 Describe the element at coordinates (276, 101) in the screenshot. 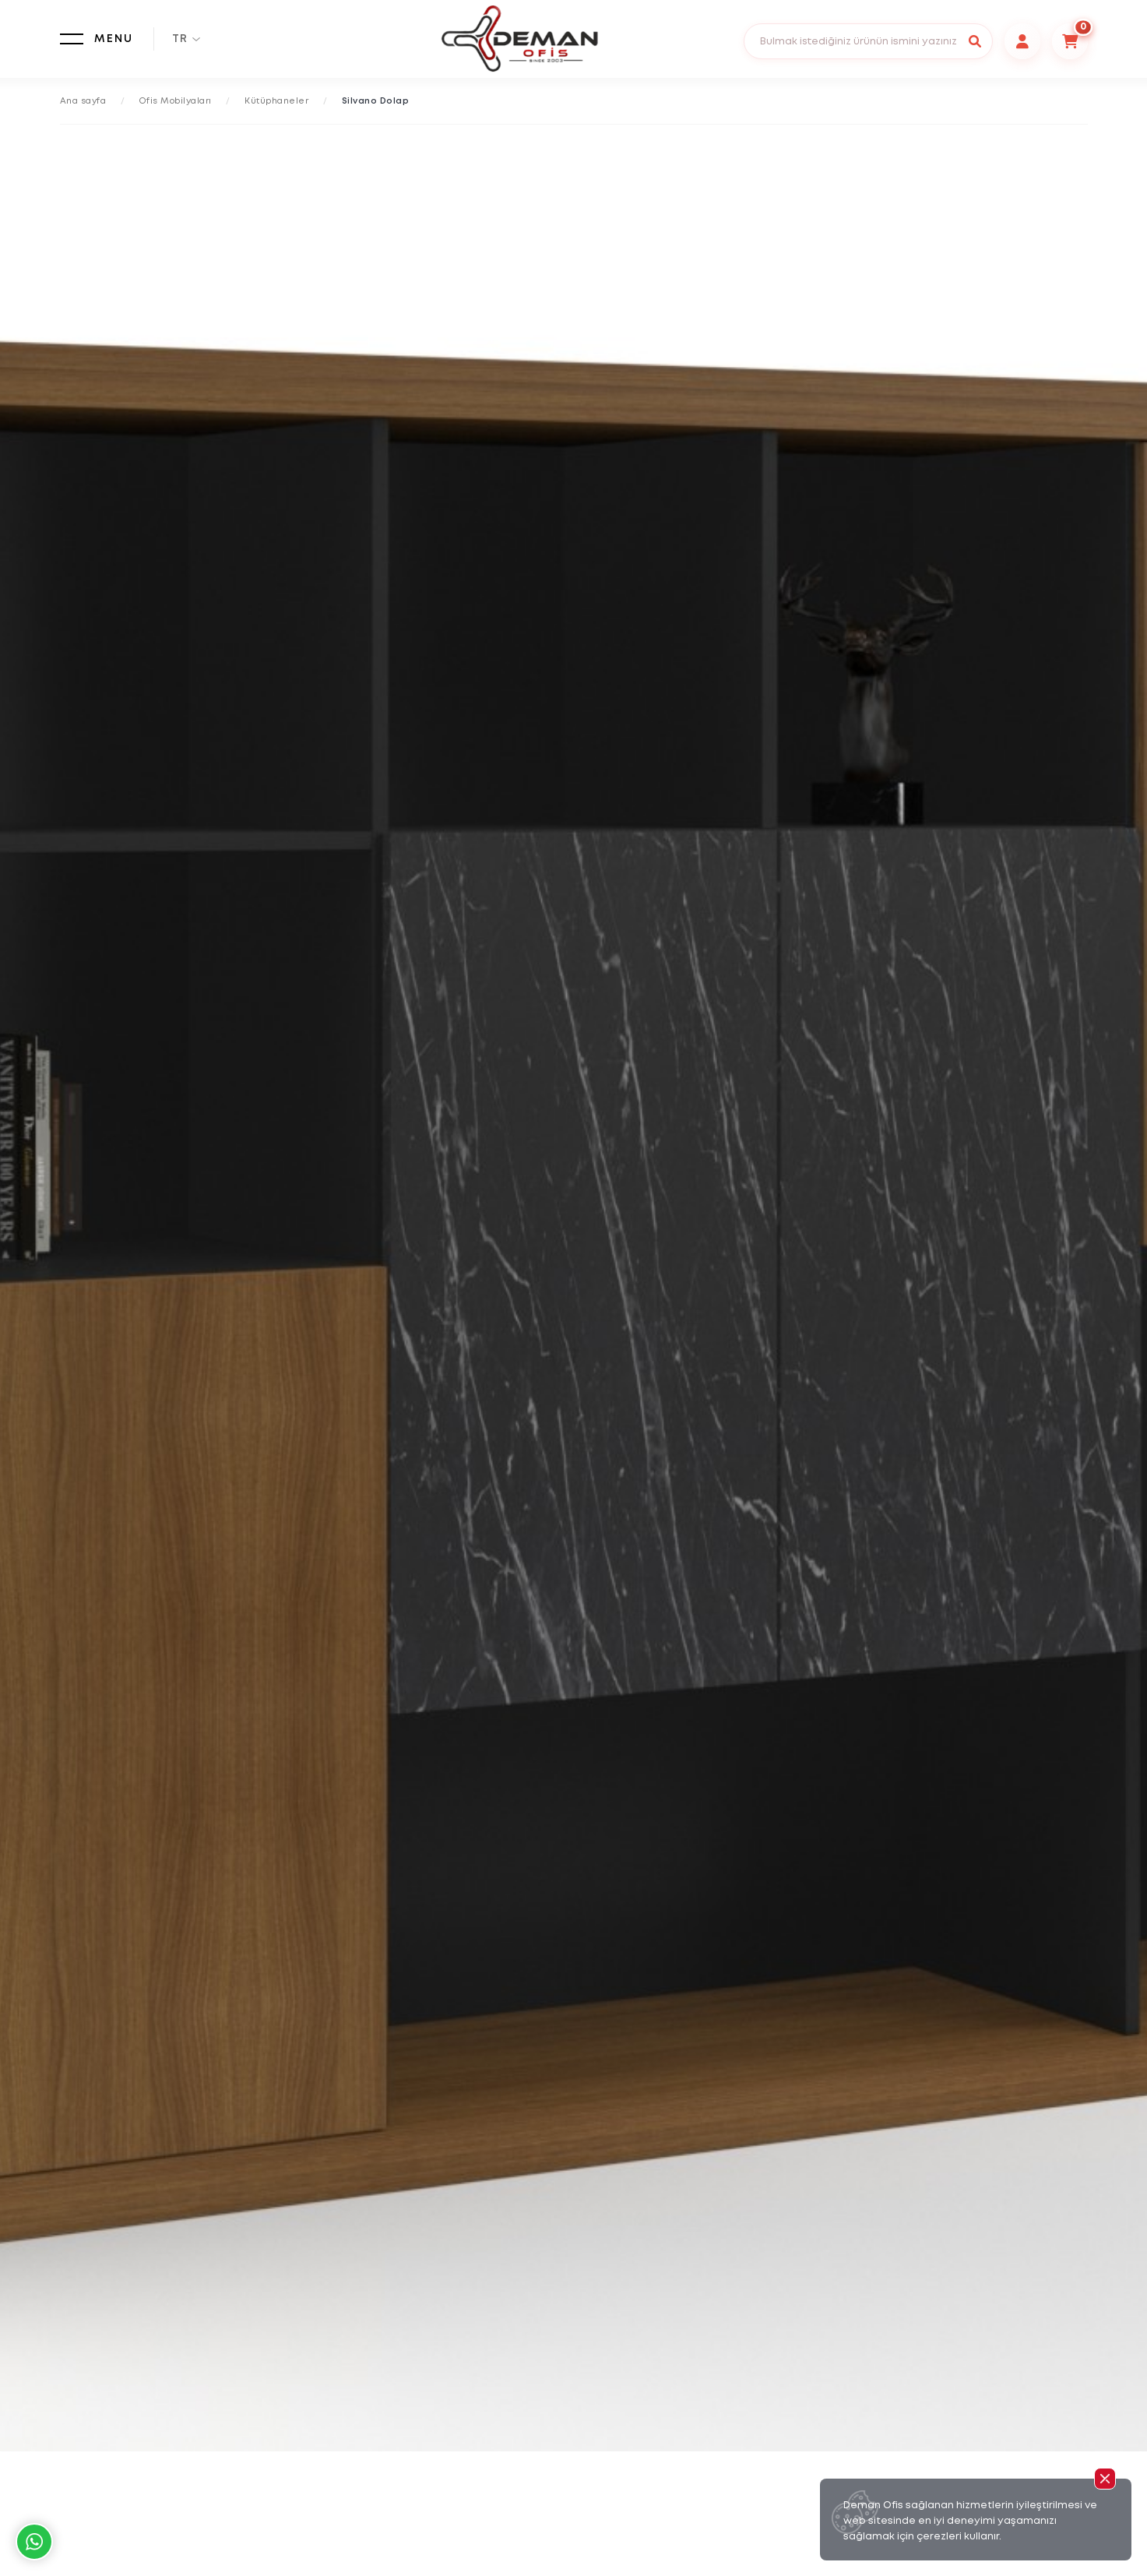

I see `Kütüphaneler` at that location.